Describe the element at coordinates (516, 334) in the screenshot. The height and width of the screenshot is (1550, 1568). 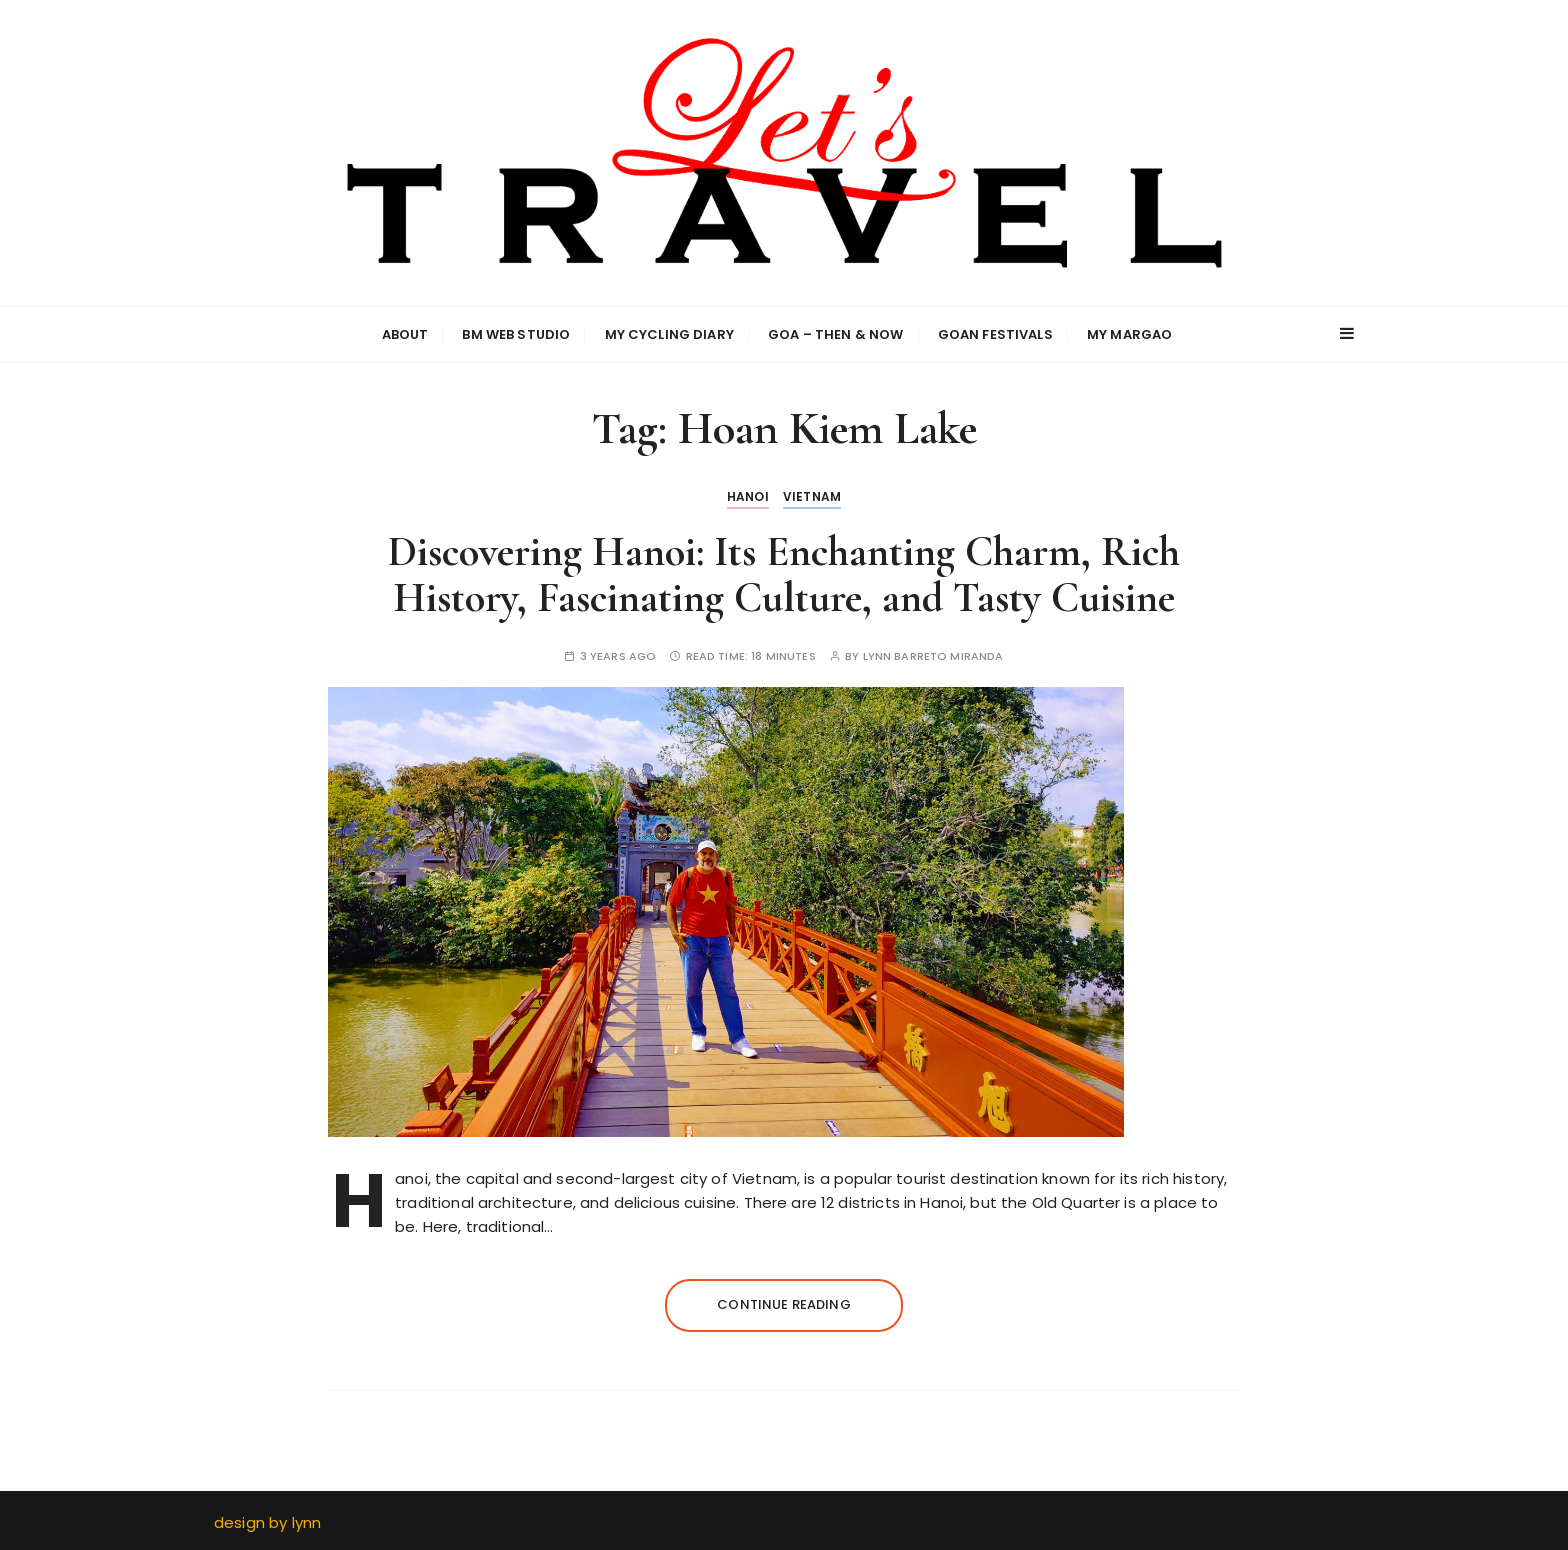
I see `BM WEB STUDIO` at that location.